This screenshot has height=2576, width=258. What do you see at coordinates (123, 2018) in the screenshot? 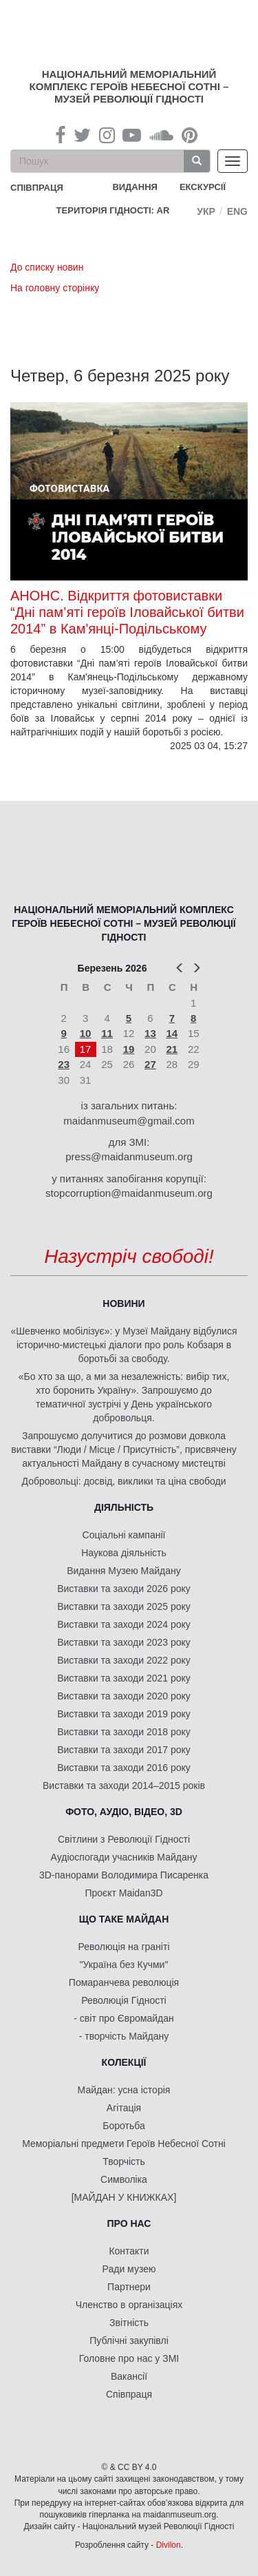
I see `- світ про Євромайдан` at bounding box center [123, 2018].